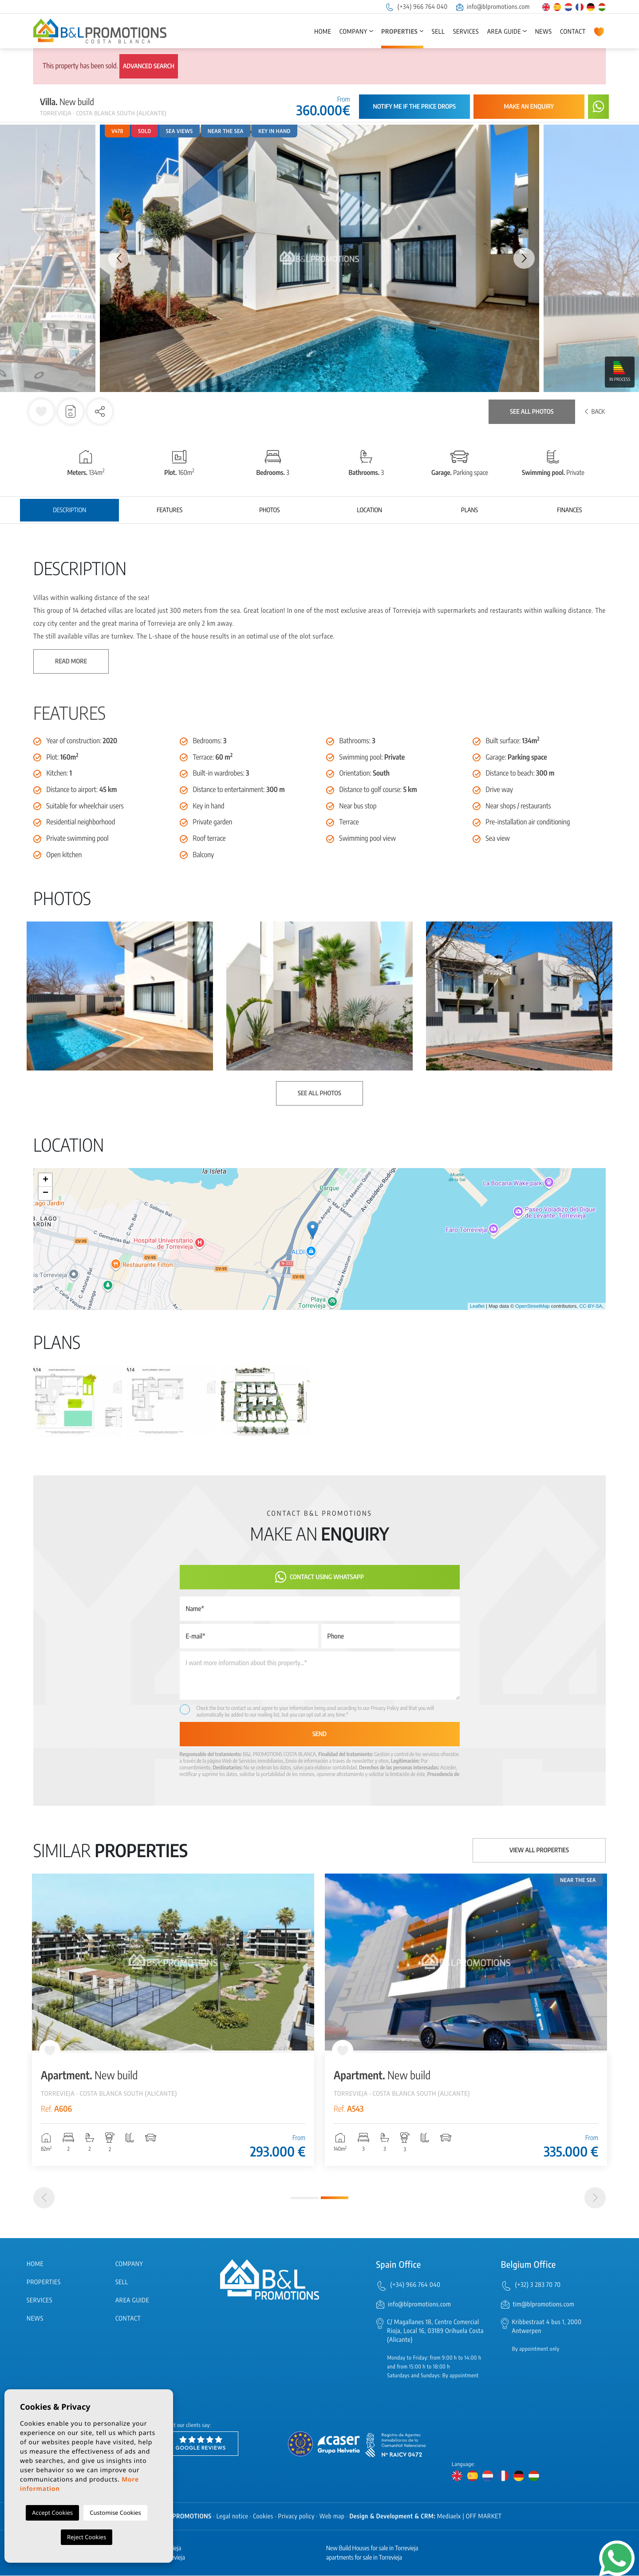 This screenshot has height=2576, width=639. What do you see at coordinates (296, 2517) in the screenshot?
I see `Privacy policy` at bounding box center [296, 2517].